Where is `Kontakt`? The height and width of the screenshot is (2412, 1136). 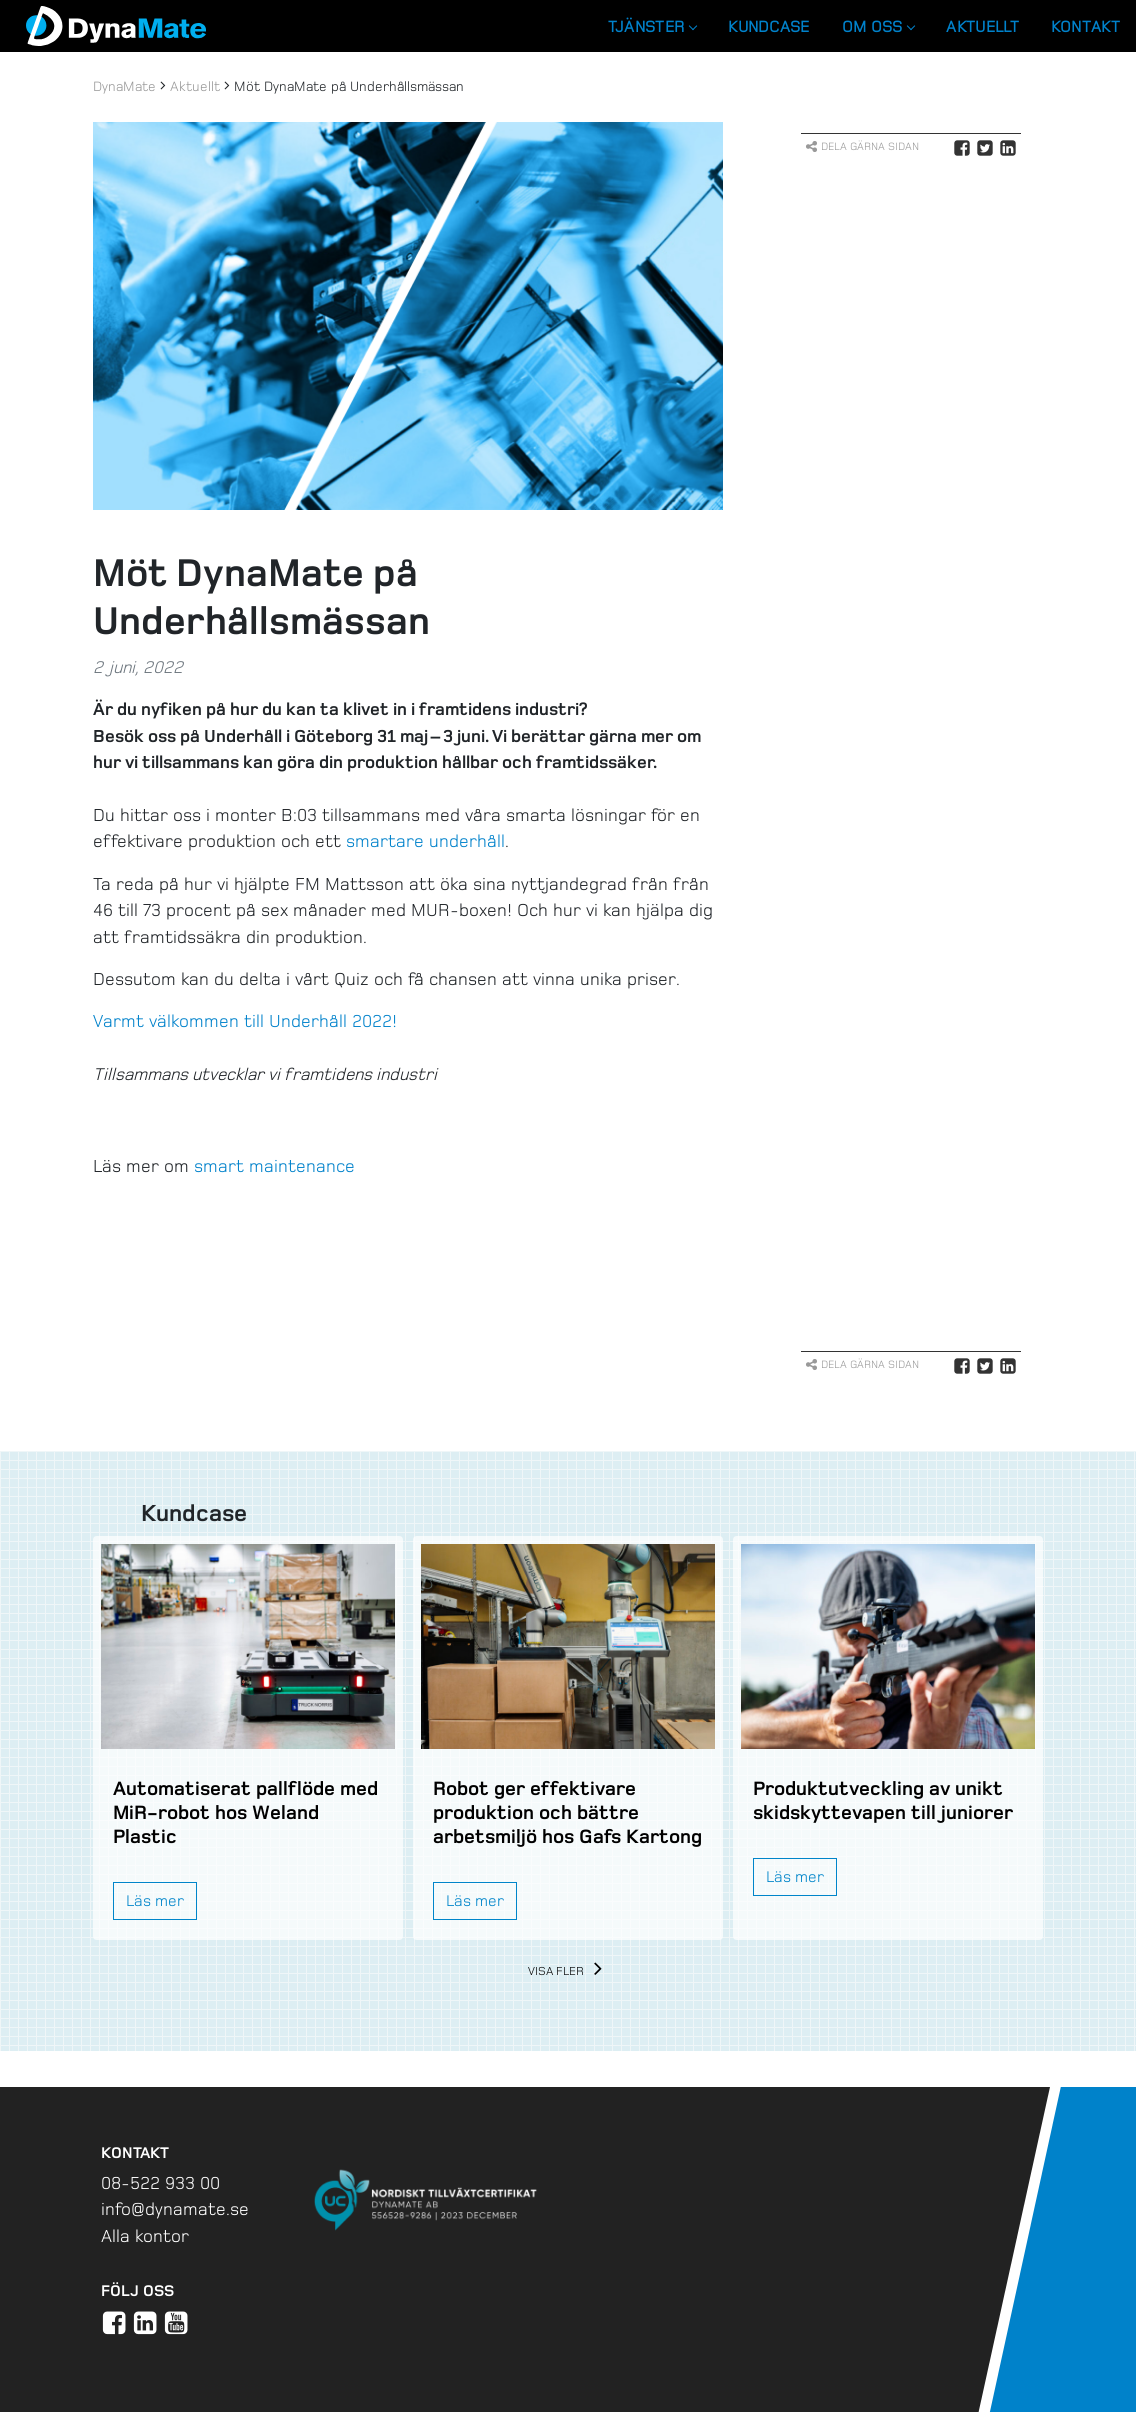
Kontakt is located at coordinates (1085, 26).